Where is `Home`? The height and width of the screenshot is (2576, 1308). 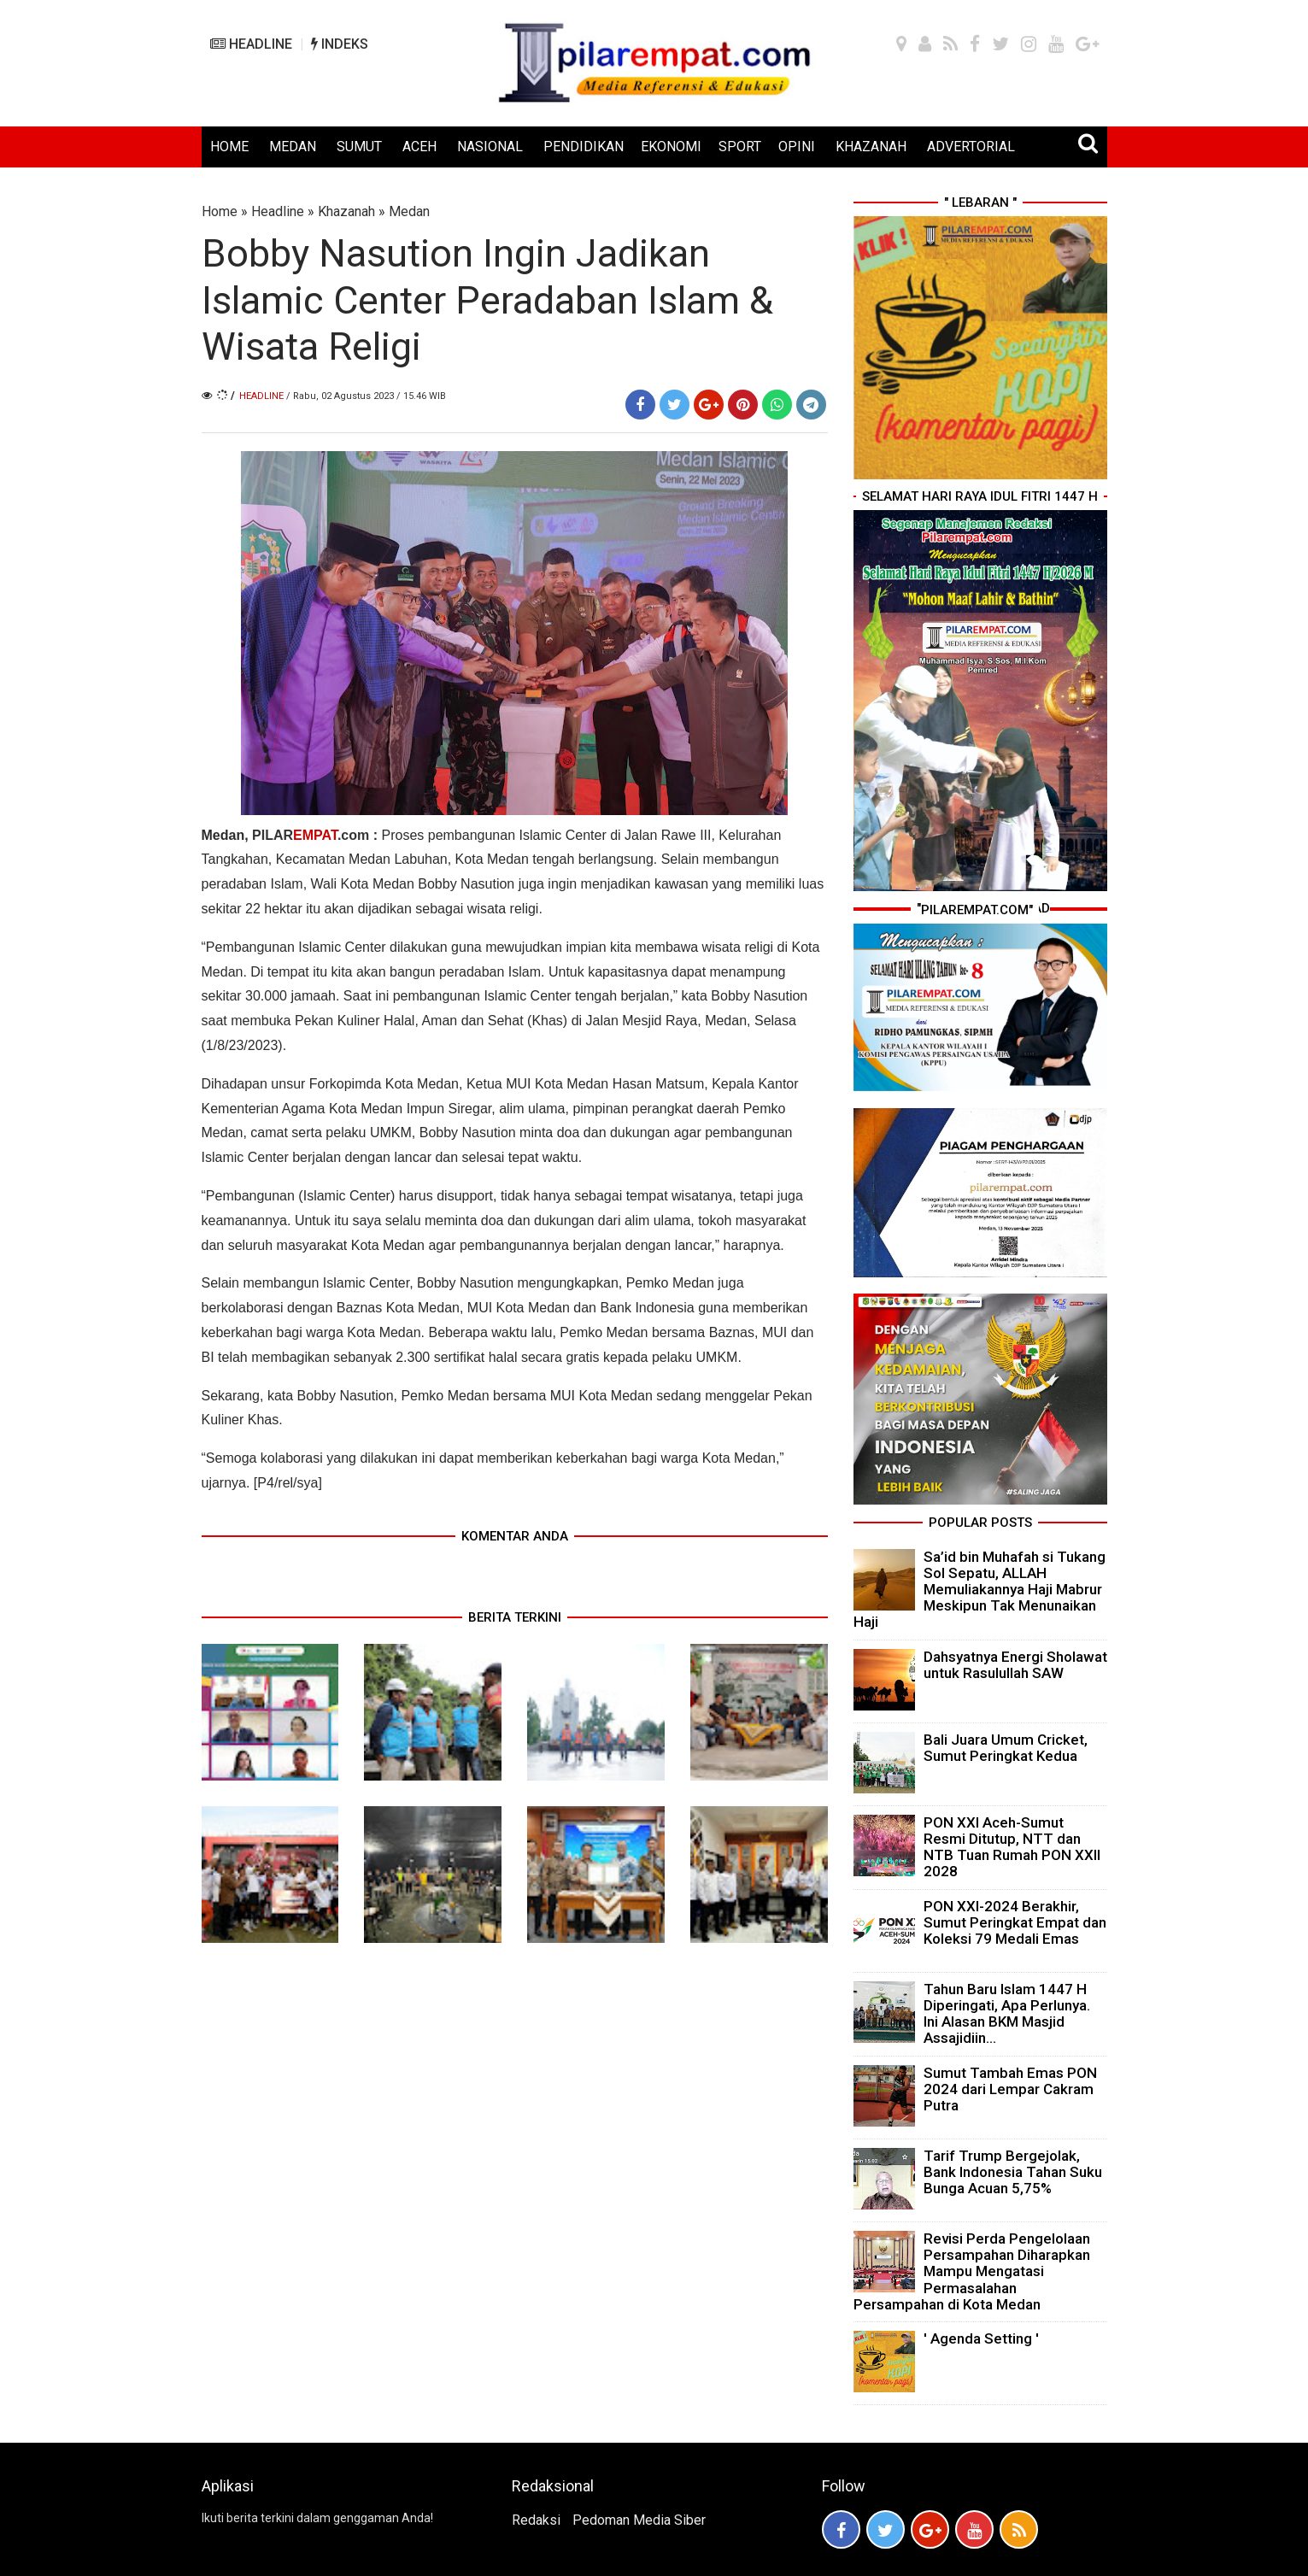 Home is located at coordinates (220, 211).